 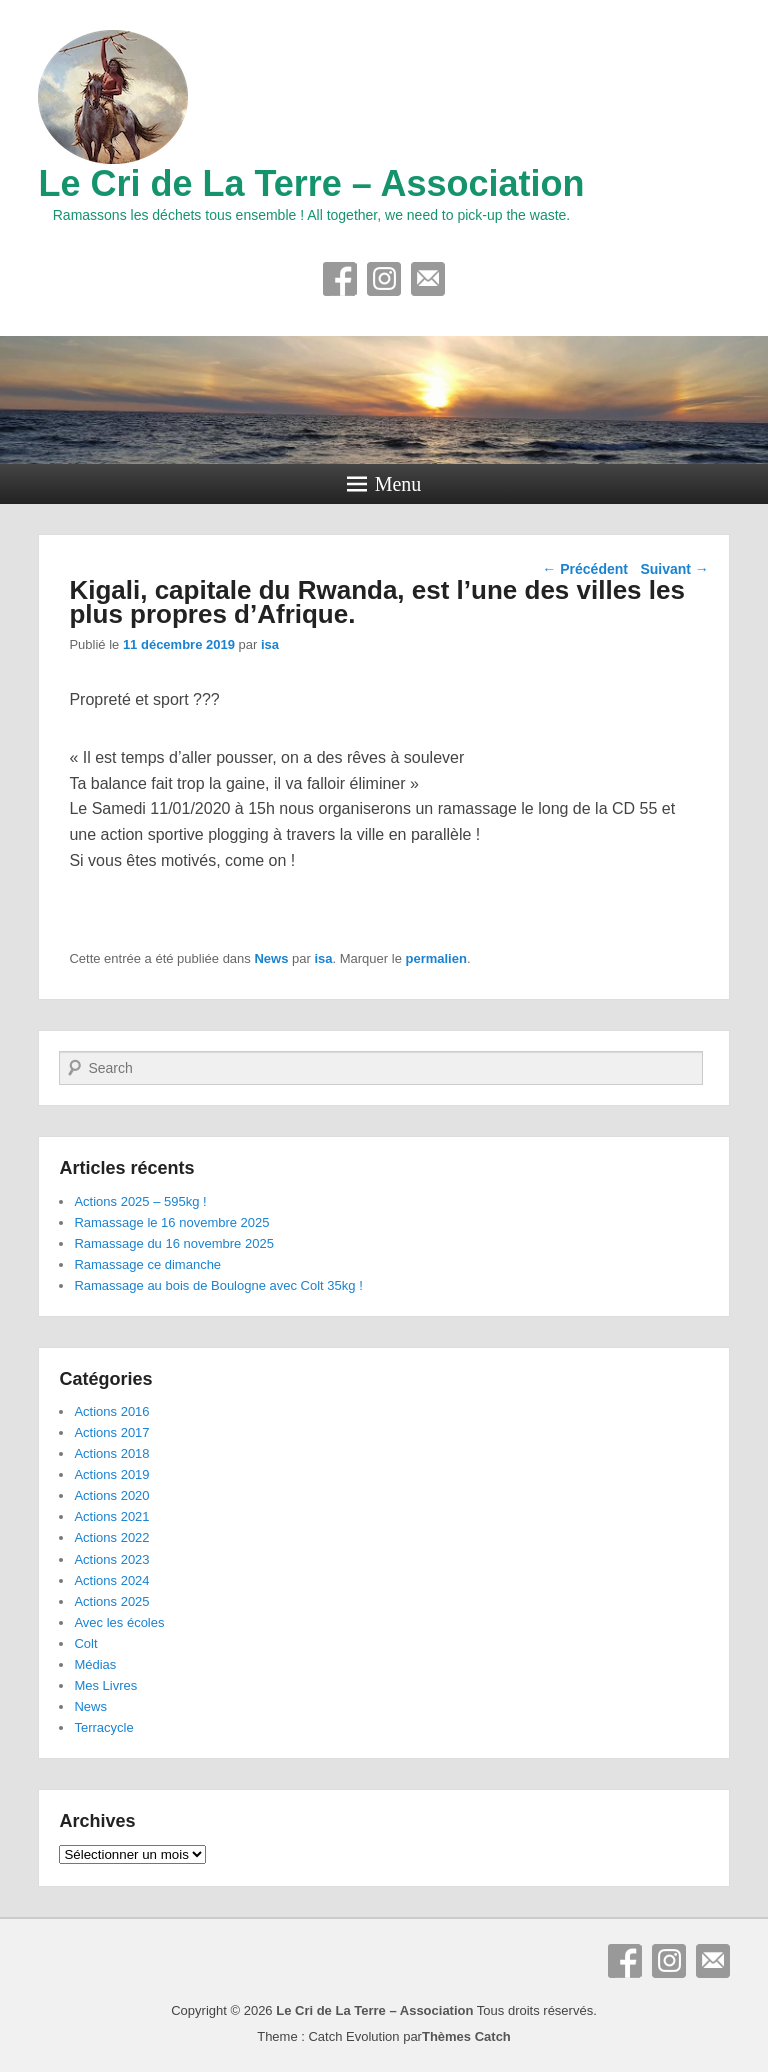 I want to click on News, so click(x=271, y=958).